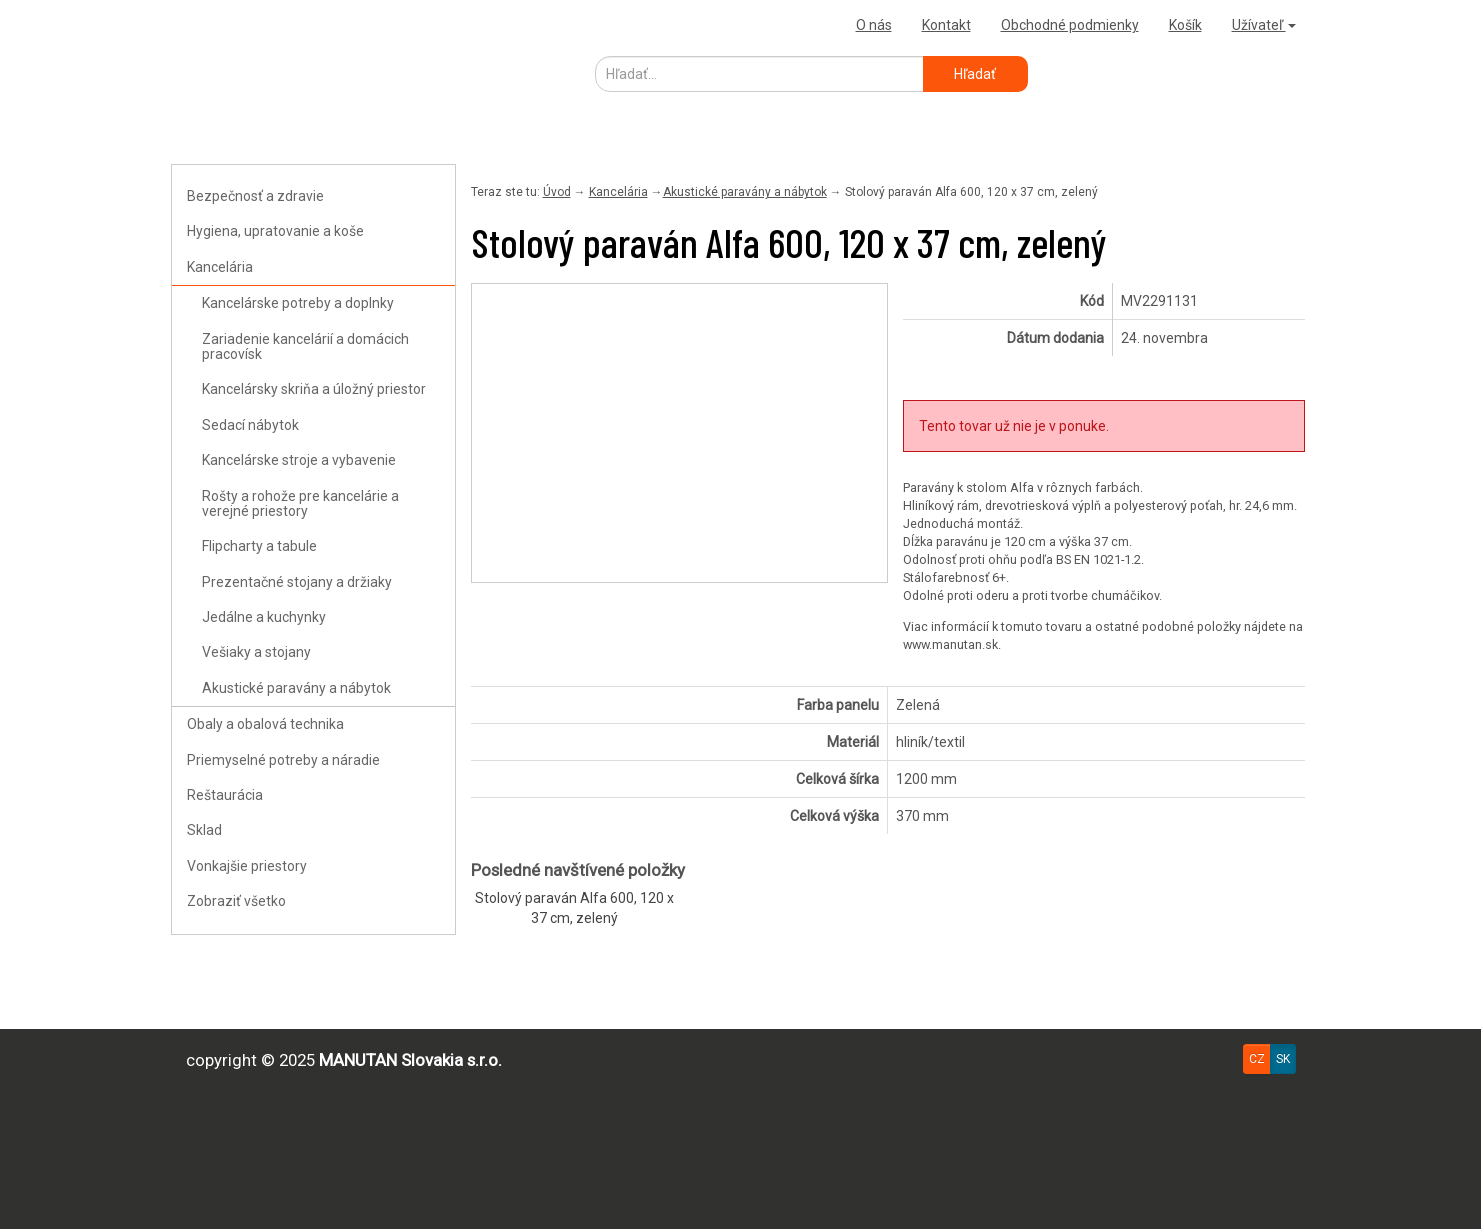  What do you see at coordinates (305, 346) in the screenshot?
I see `Zariadenie kancelárií a domácich pracovísk` at bounding box center [305, 346].